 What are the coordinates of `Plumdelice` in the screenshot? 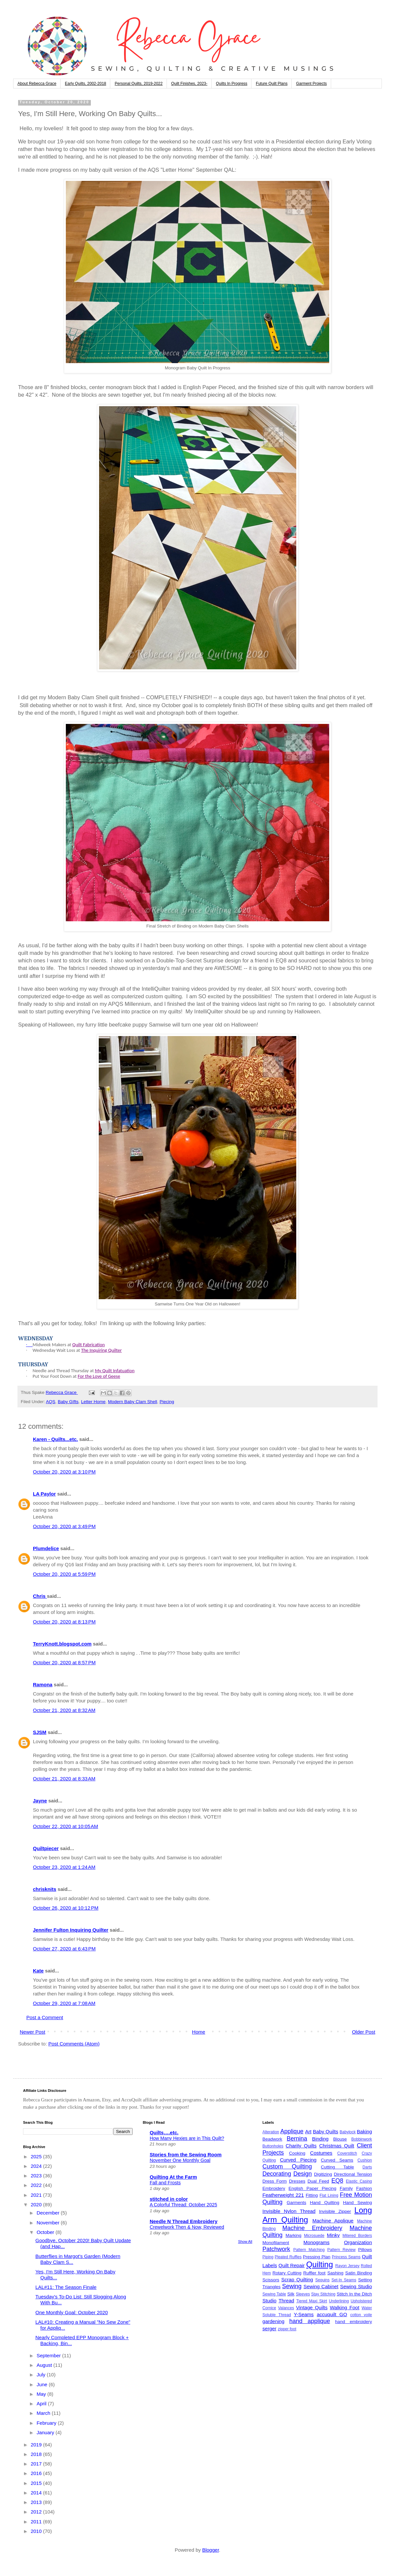 It's located at (46, 1548).